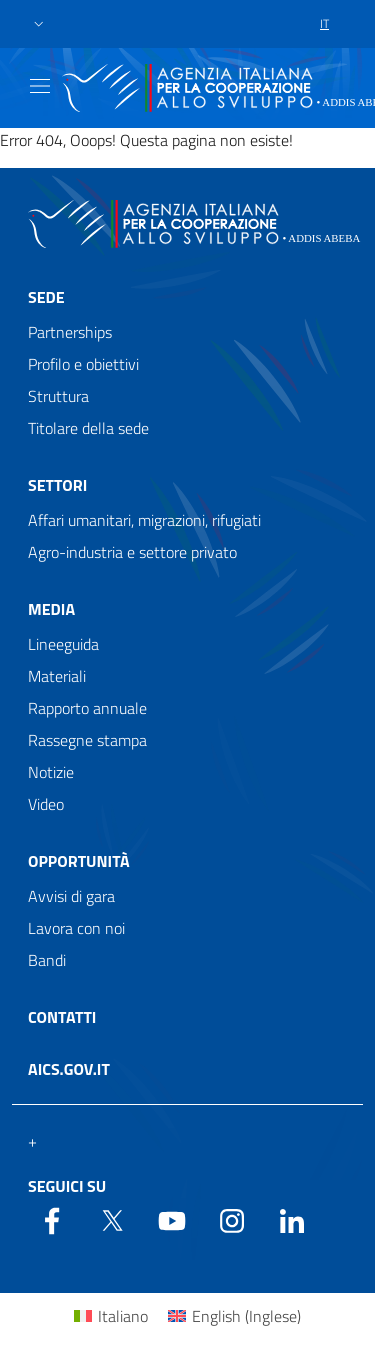 The height and width of the screenshot is (1368, 375). What do you see at coordinates (132, 552) in the screenshot?
I see `Agro-industria e settore privato` at bounding box center [132, 552].